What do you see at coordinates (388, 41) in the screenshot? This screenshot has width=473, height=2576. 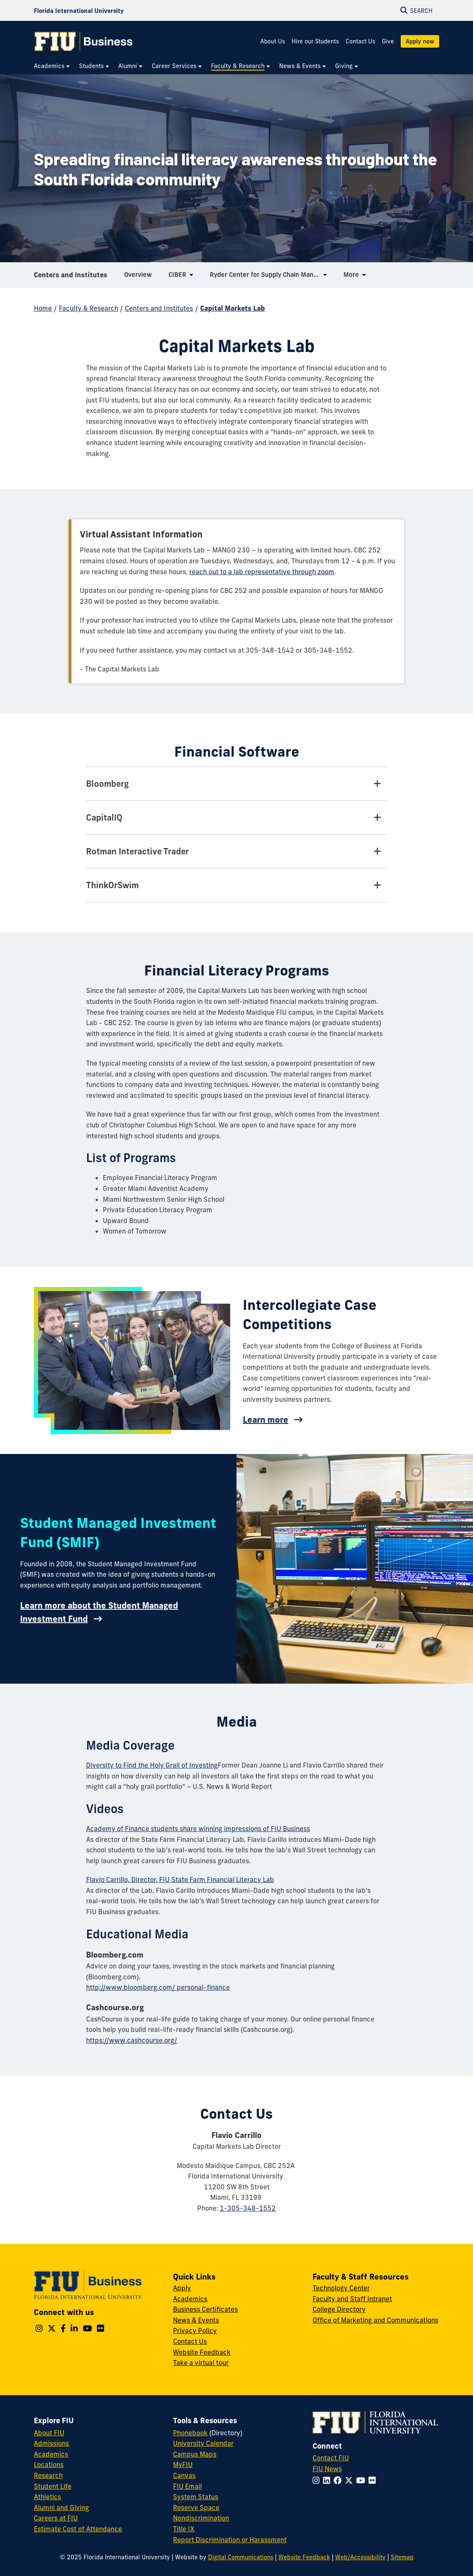 I see `Give` at bounding box center [388, 41].